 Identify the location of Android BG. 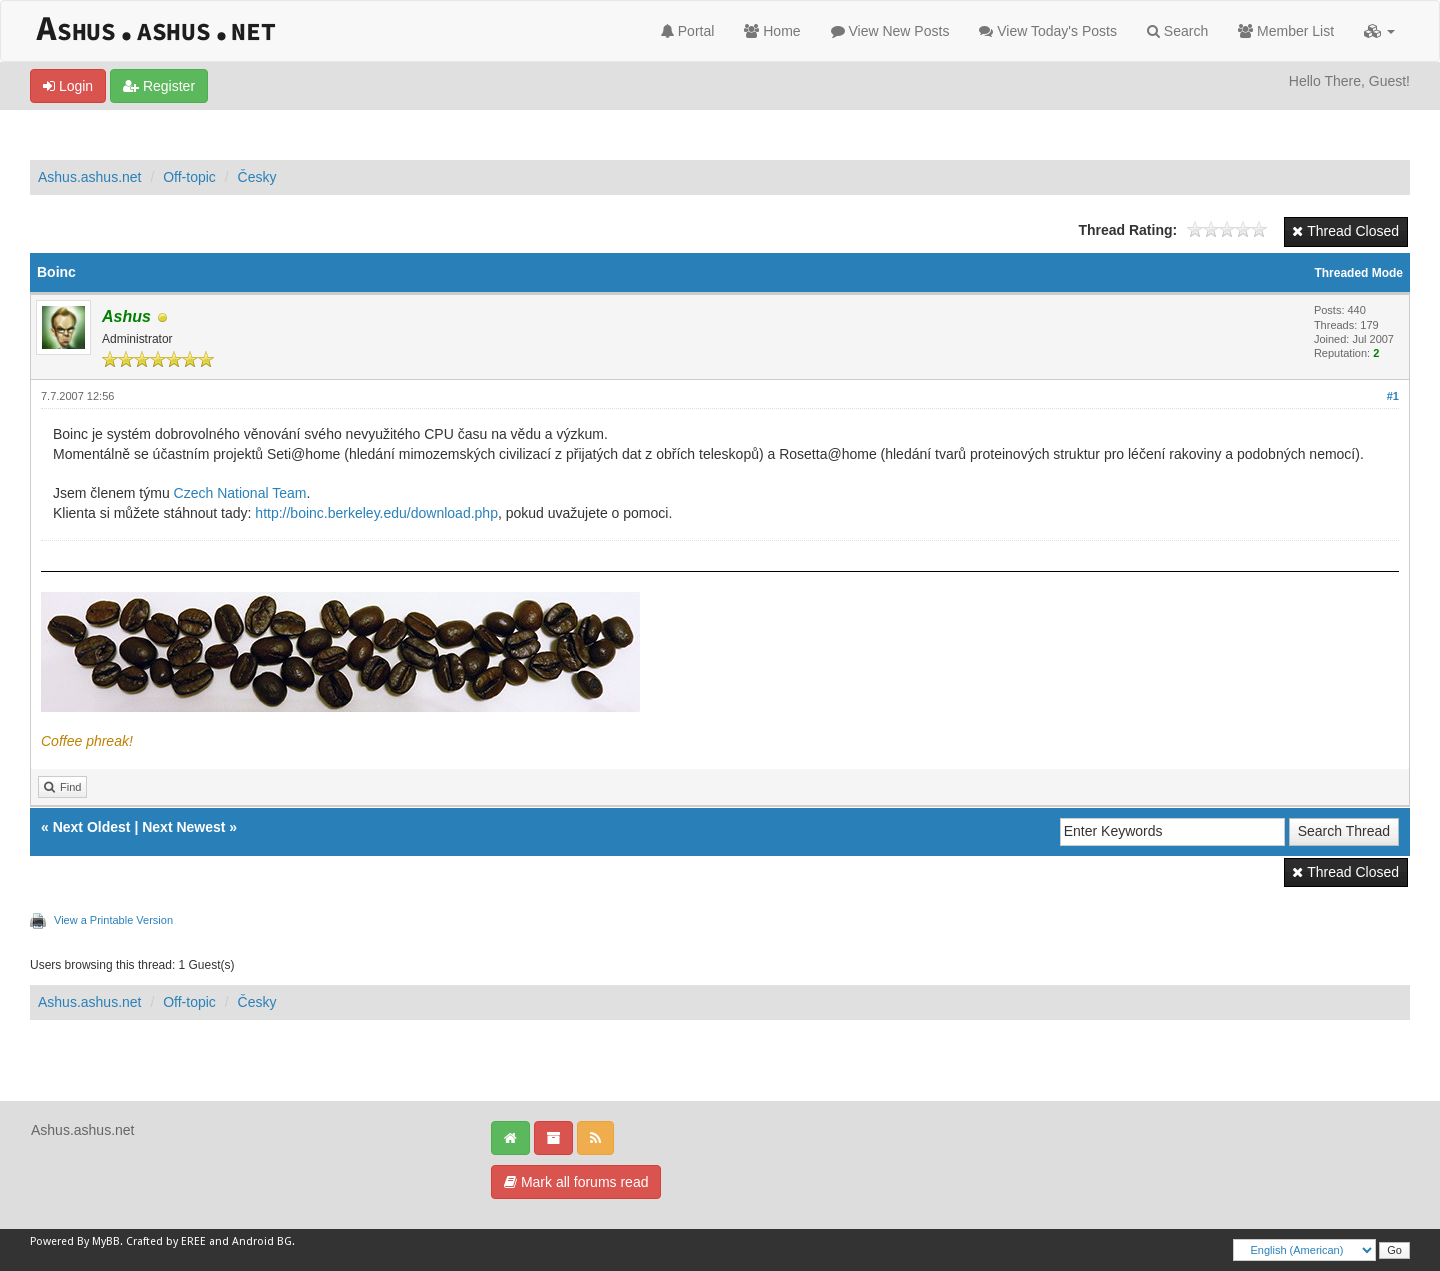
(262, 1241).